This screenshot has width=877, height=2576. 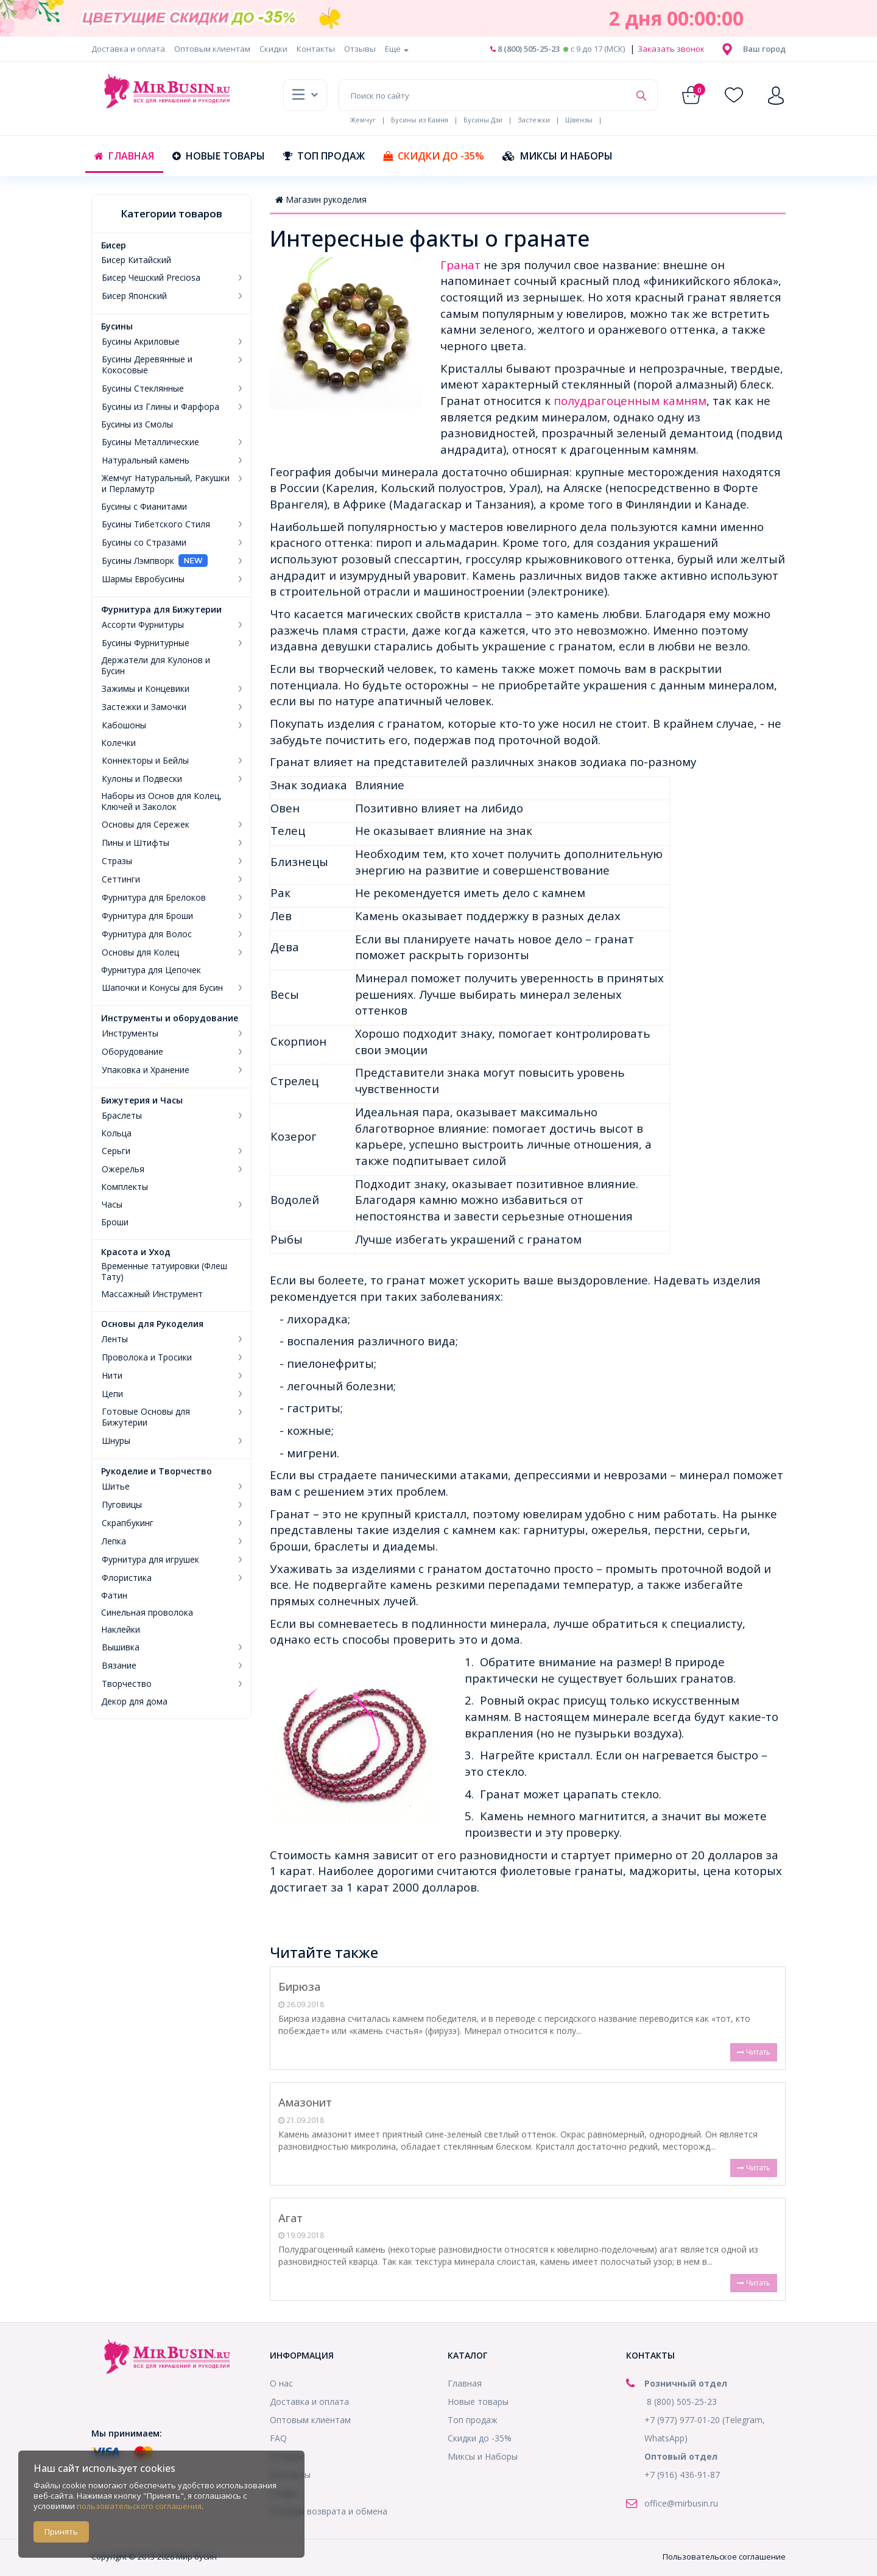 I want to click on office@mirbusin.ru, so click(x=681, y=2503).